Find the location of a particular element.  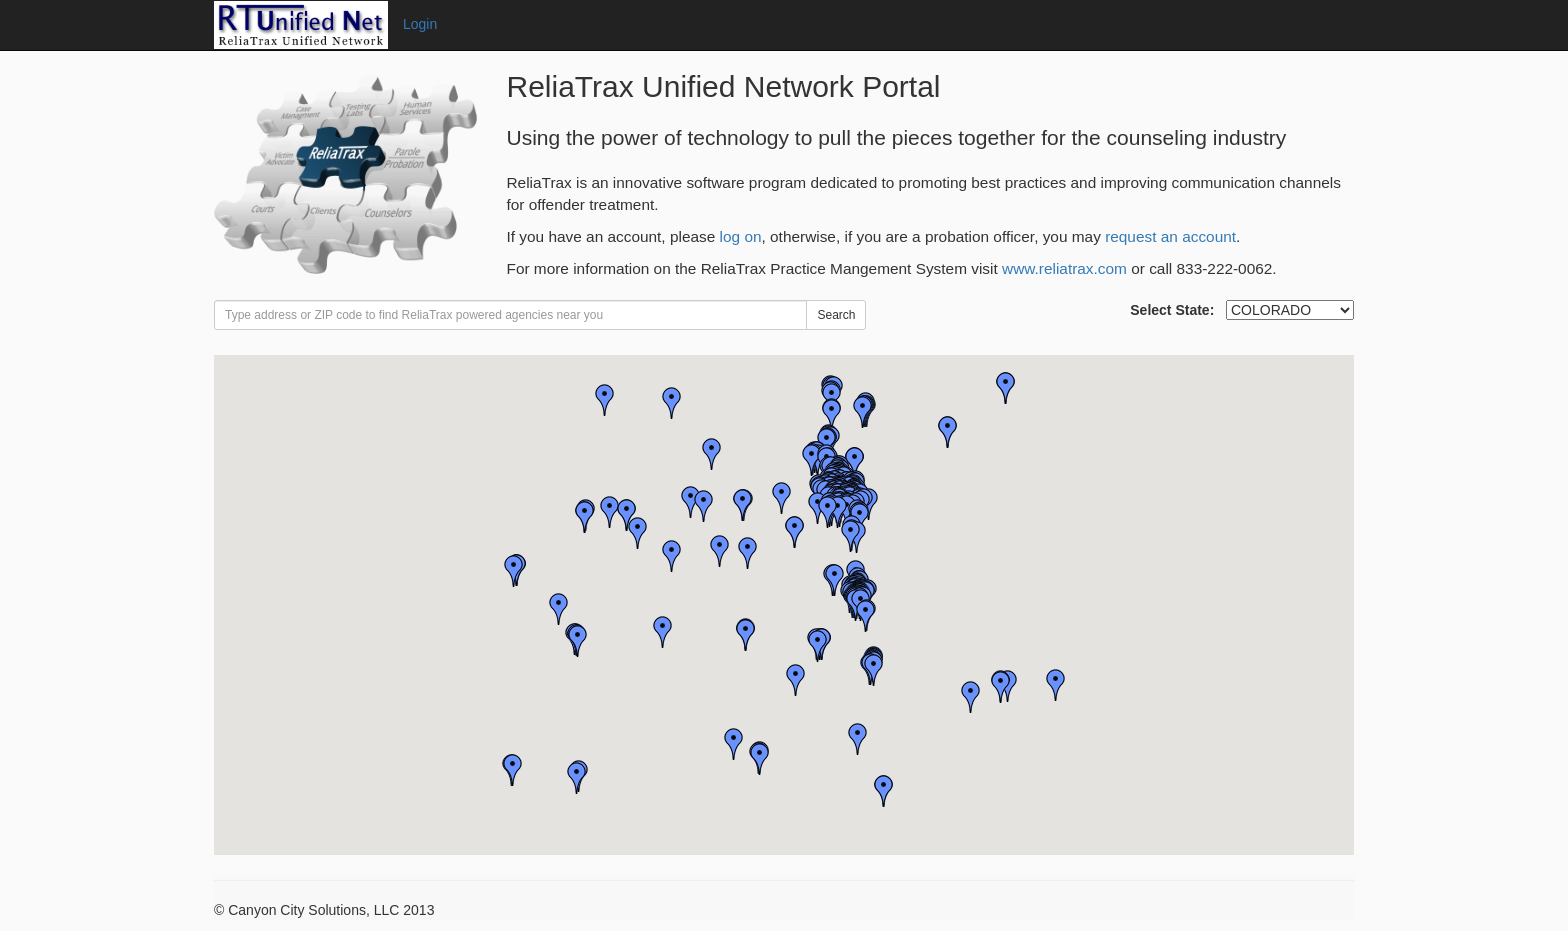

request an account is located at coordinates (1170, 236).